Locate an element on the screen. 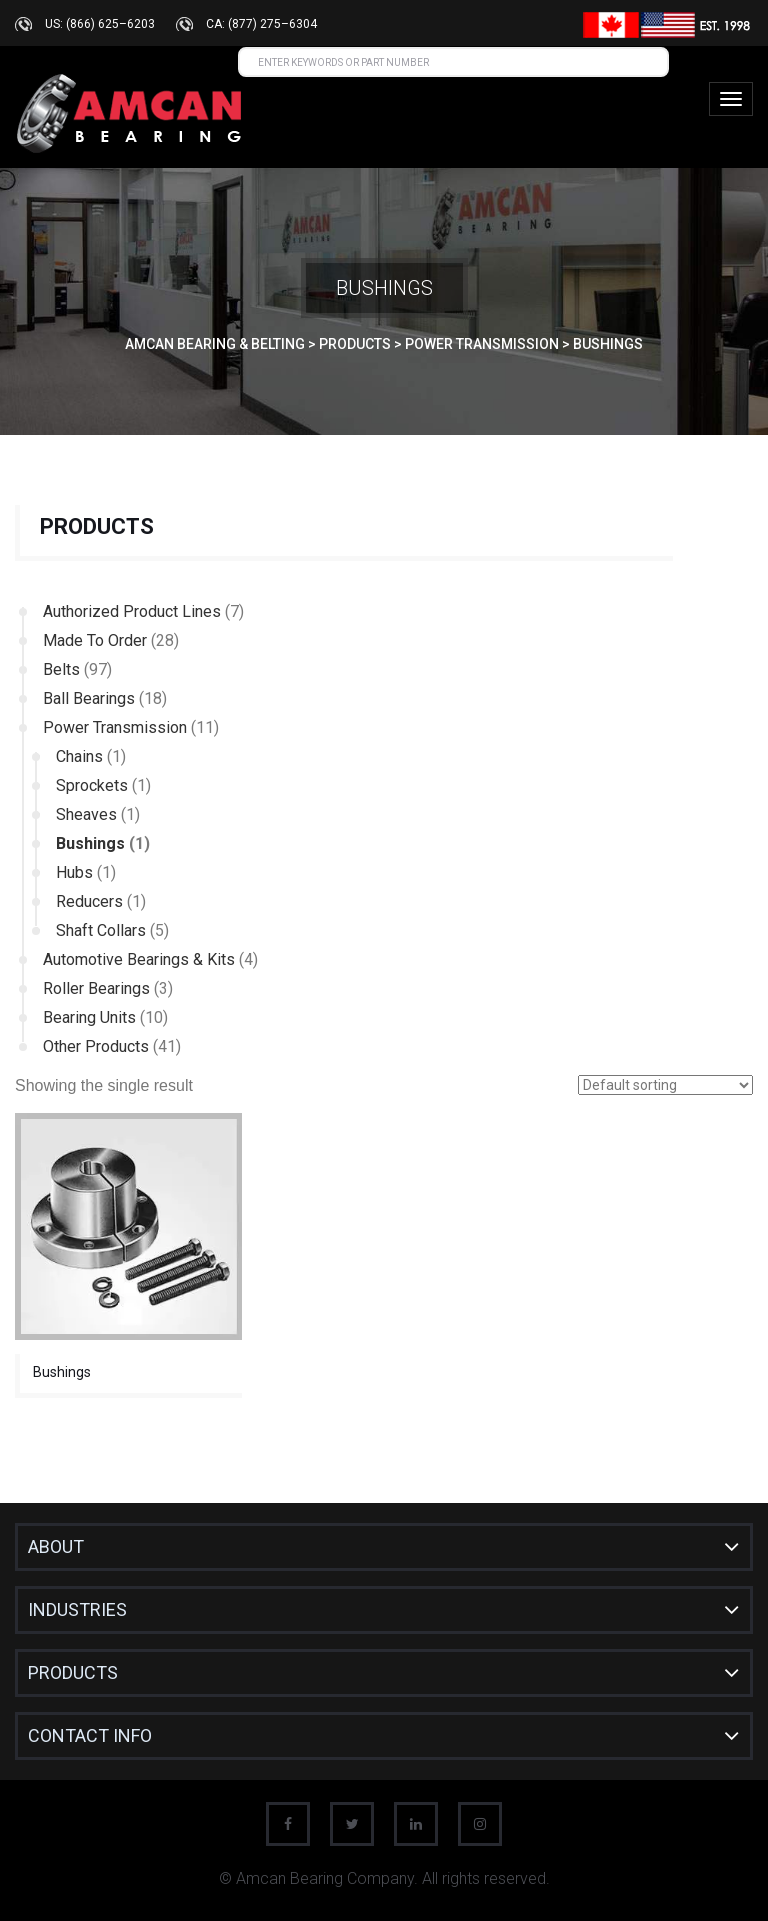 The height and width of the screenshot is (1921, 768). CONTACT INFO is located at coordinates (90, 1735).